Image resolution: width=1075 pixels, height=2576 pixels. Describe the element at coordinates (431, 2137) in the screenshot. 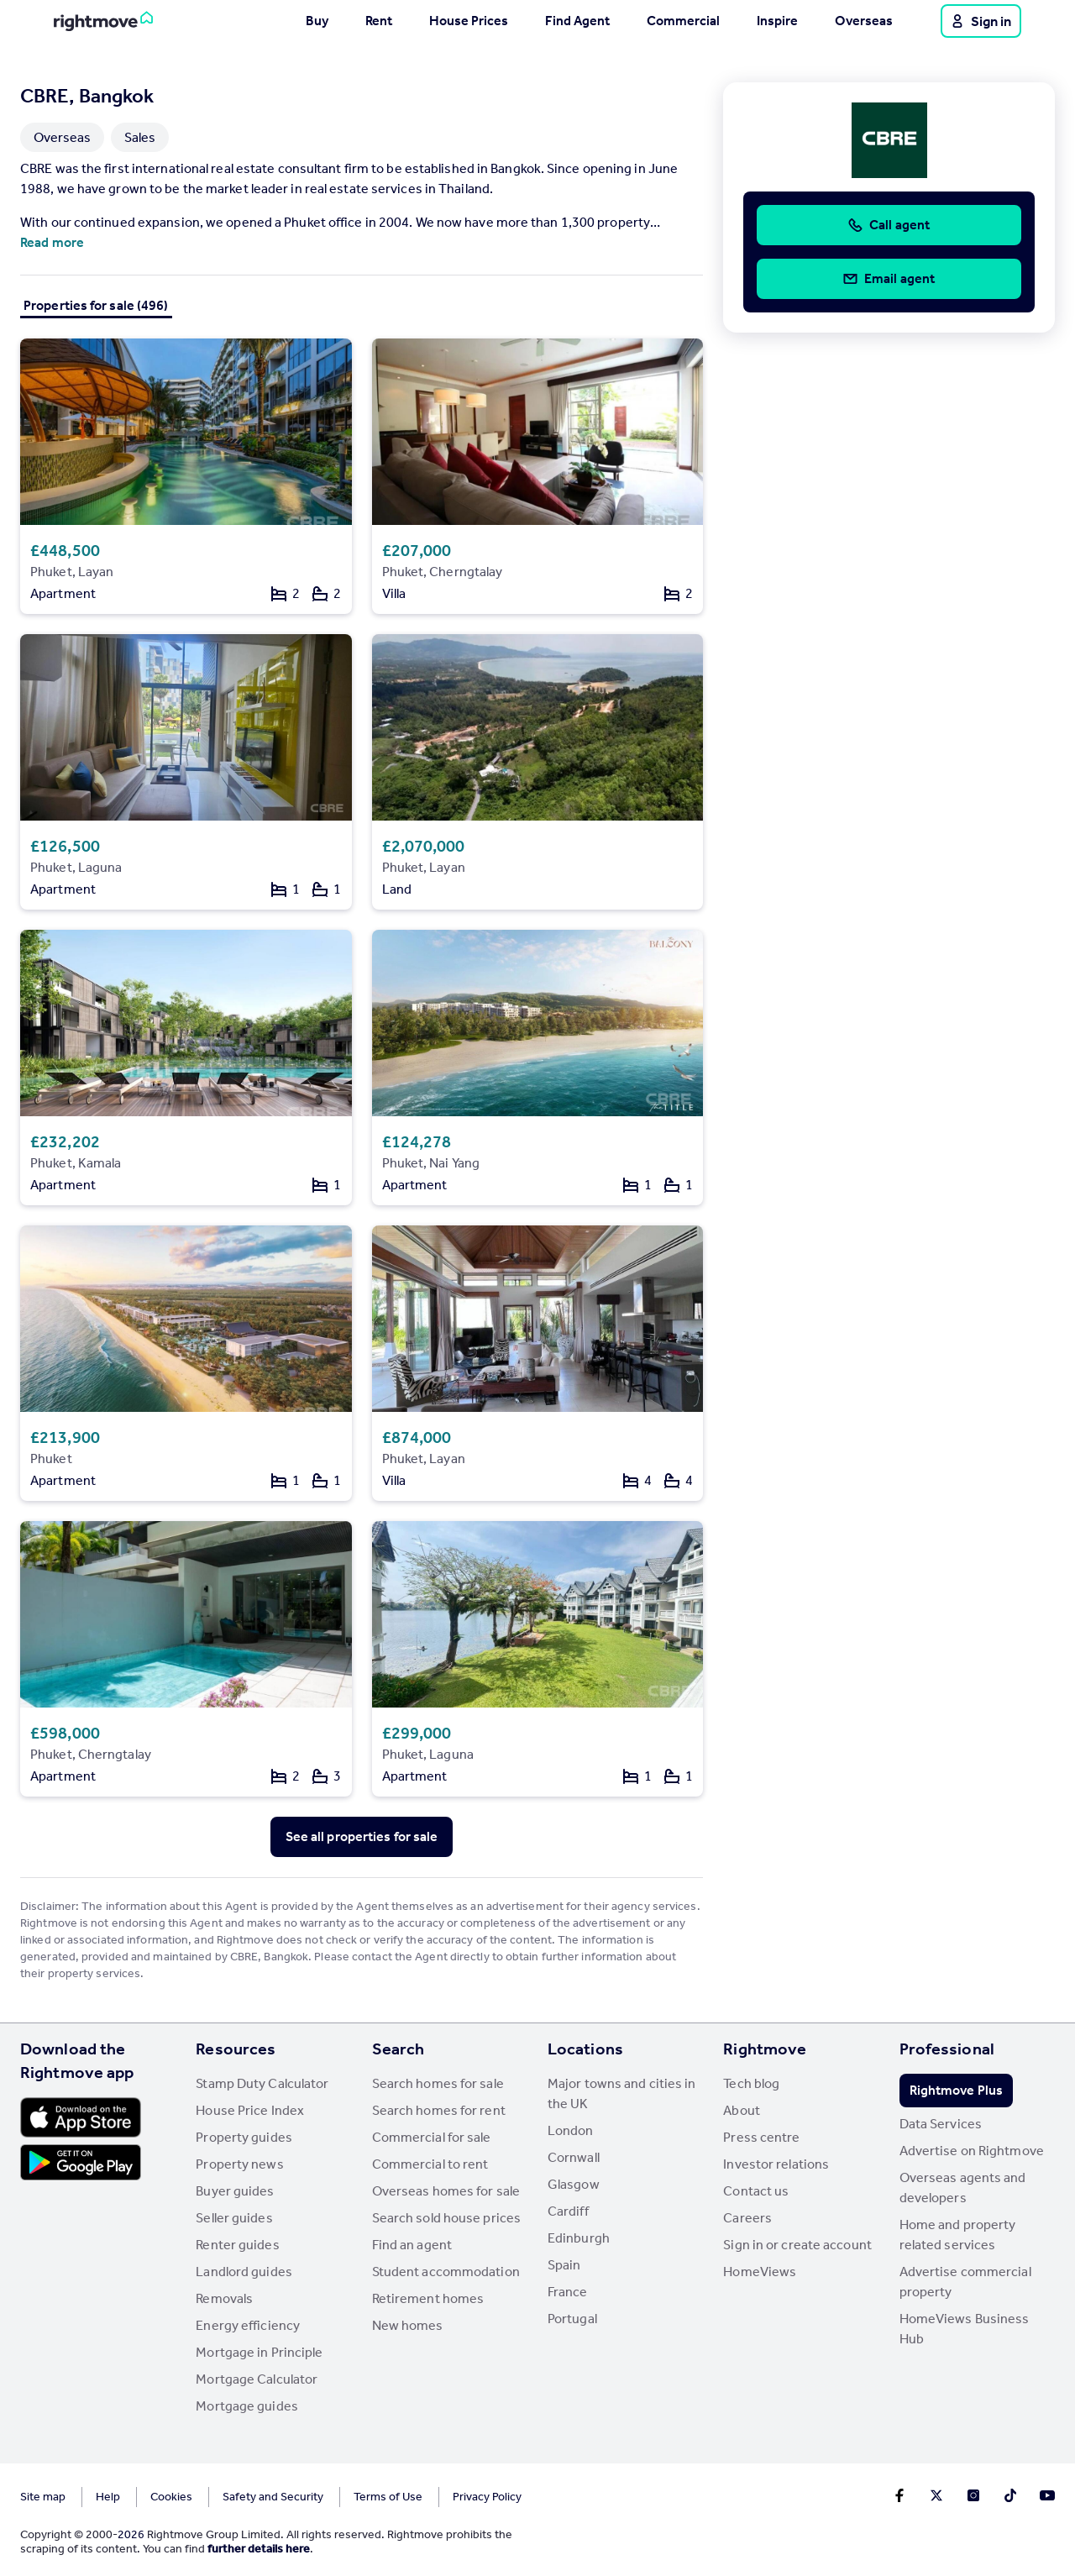

I see `Commercial for sale` at that location.